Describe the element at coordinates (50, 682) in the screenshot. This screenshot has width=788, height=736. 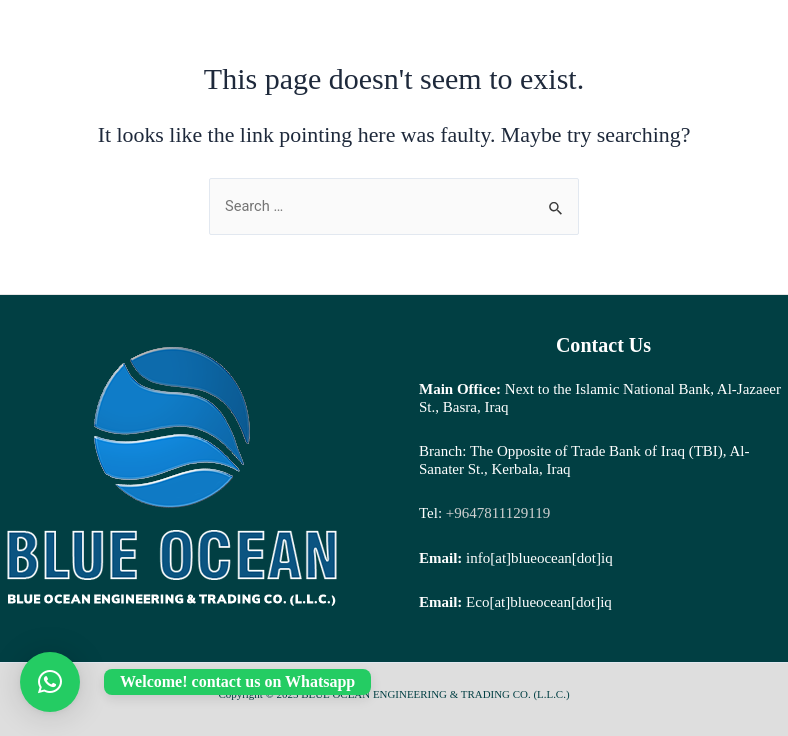
I see `[button]` at that location.